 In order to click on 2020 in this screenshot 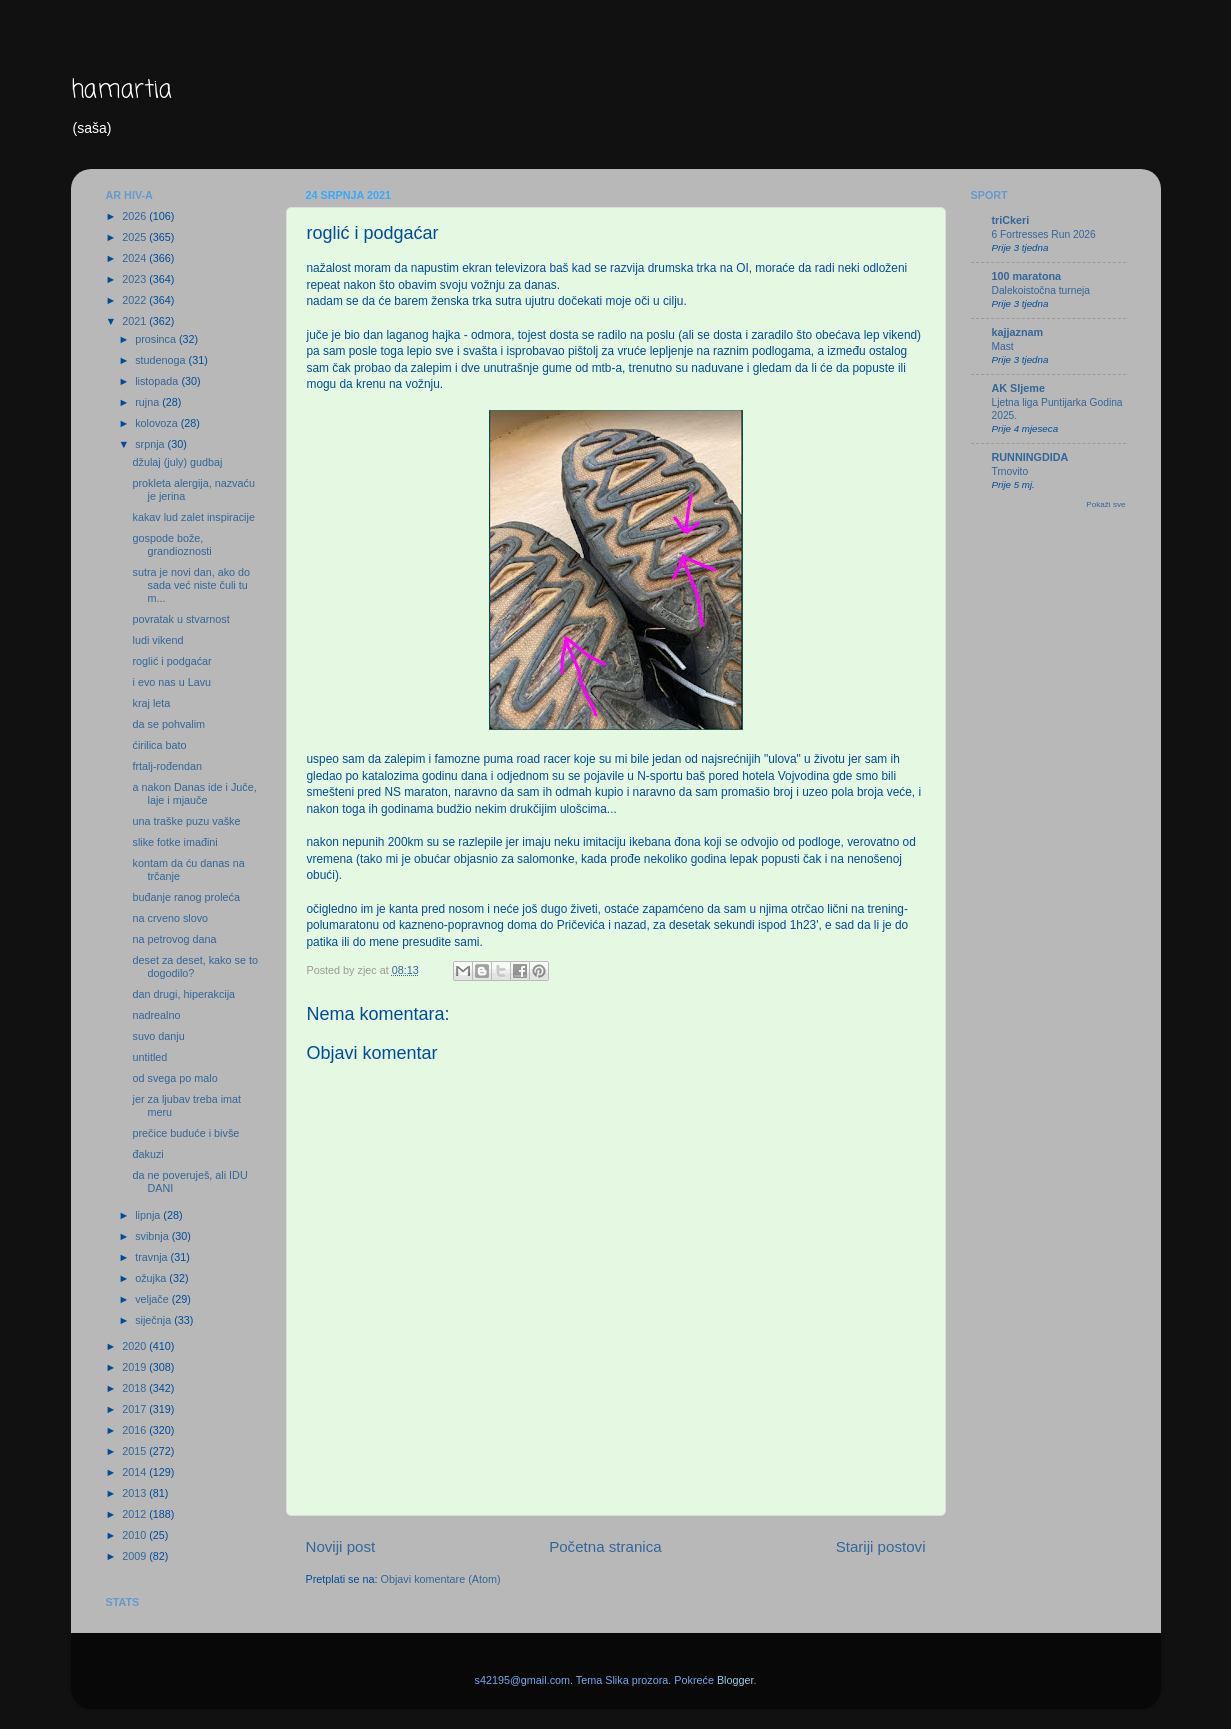, I will do `click(135, 1346)`.